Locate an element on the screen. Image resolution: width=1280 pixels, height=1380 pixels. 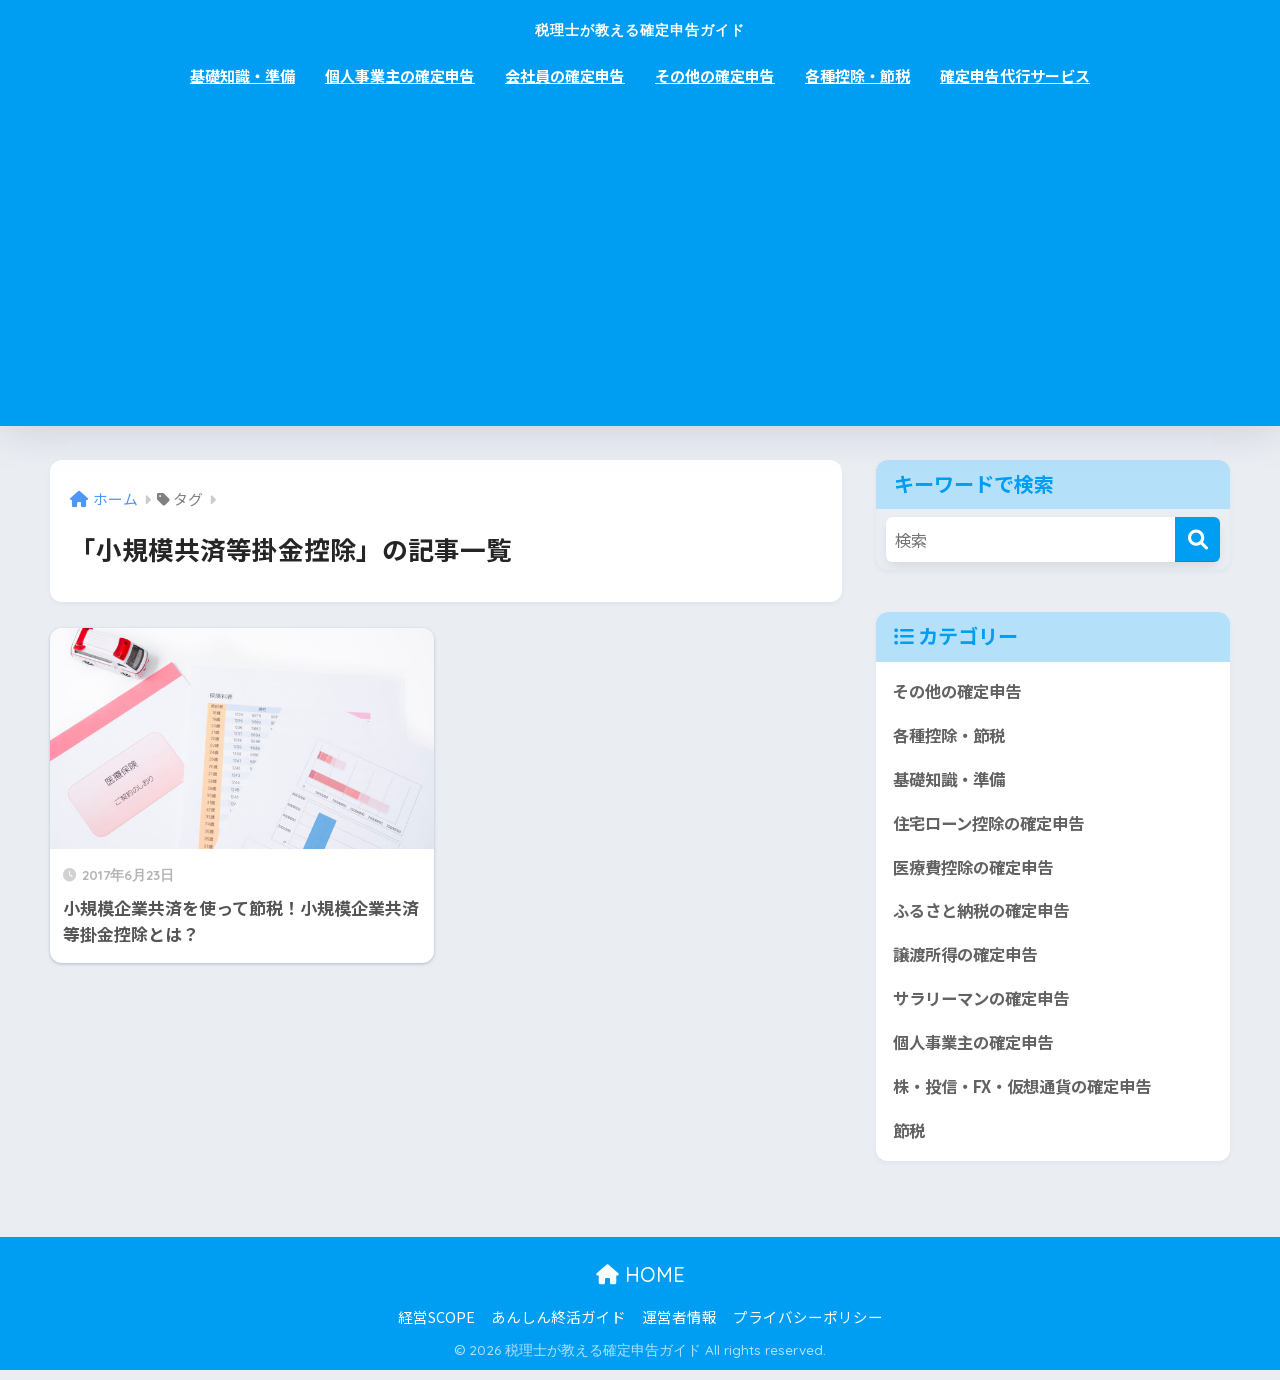
運営者情報 is located at coordinates (679, 1325).